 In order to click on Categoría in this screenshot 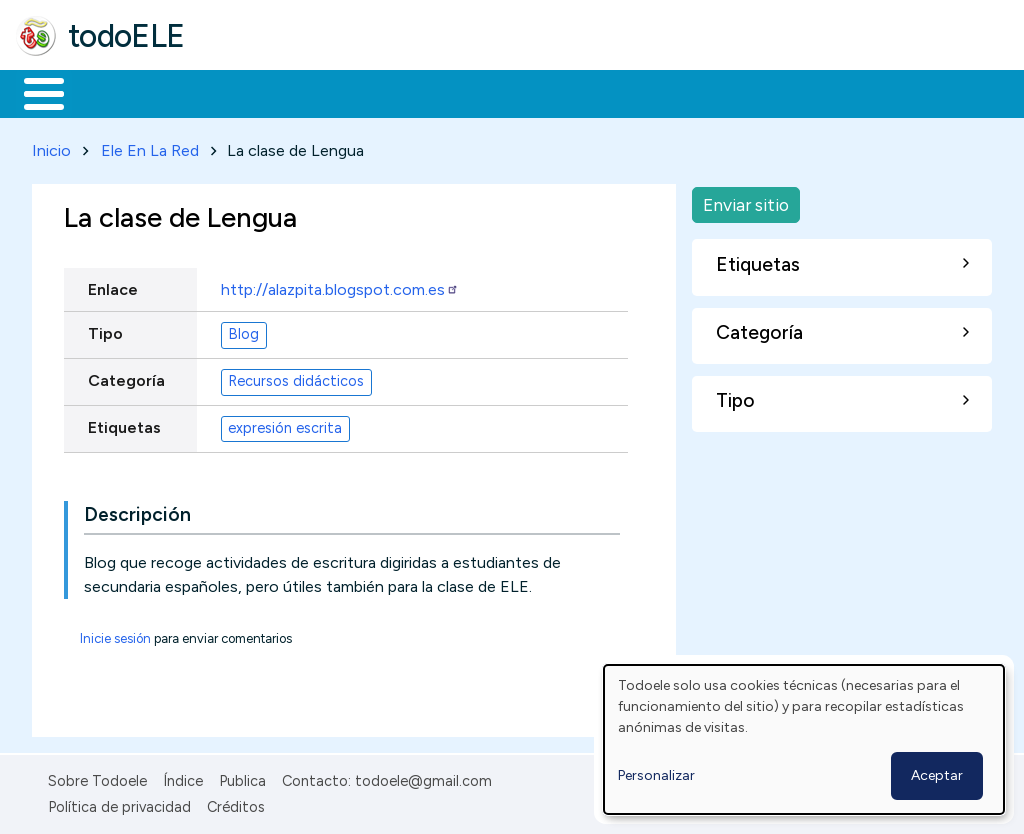, I will do `click(126, 376)`.